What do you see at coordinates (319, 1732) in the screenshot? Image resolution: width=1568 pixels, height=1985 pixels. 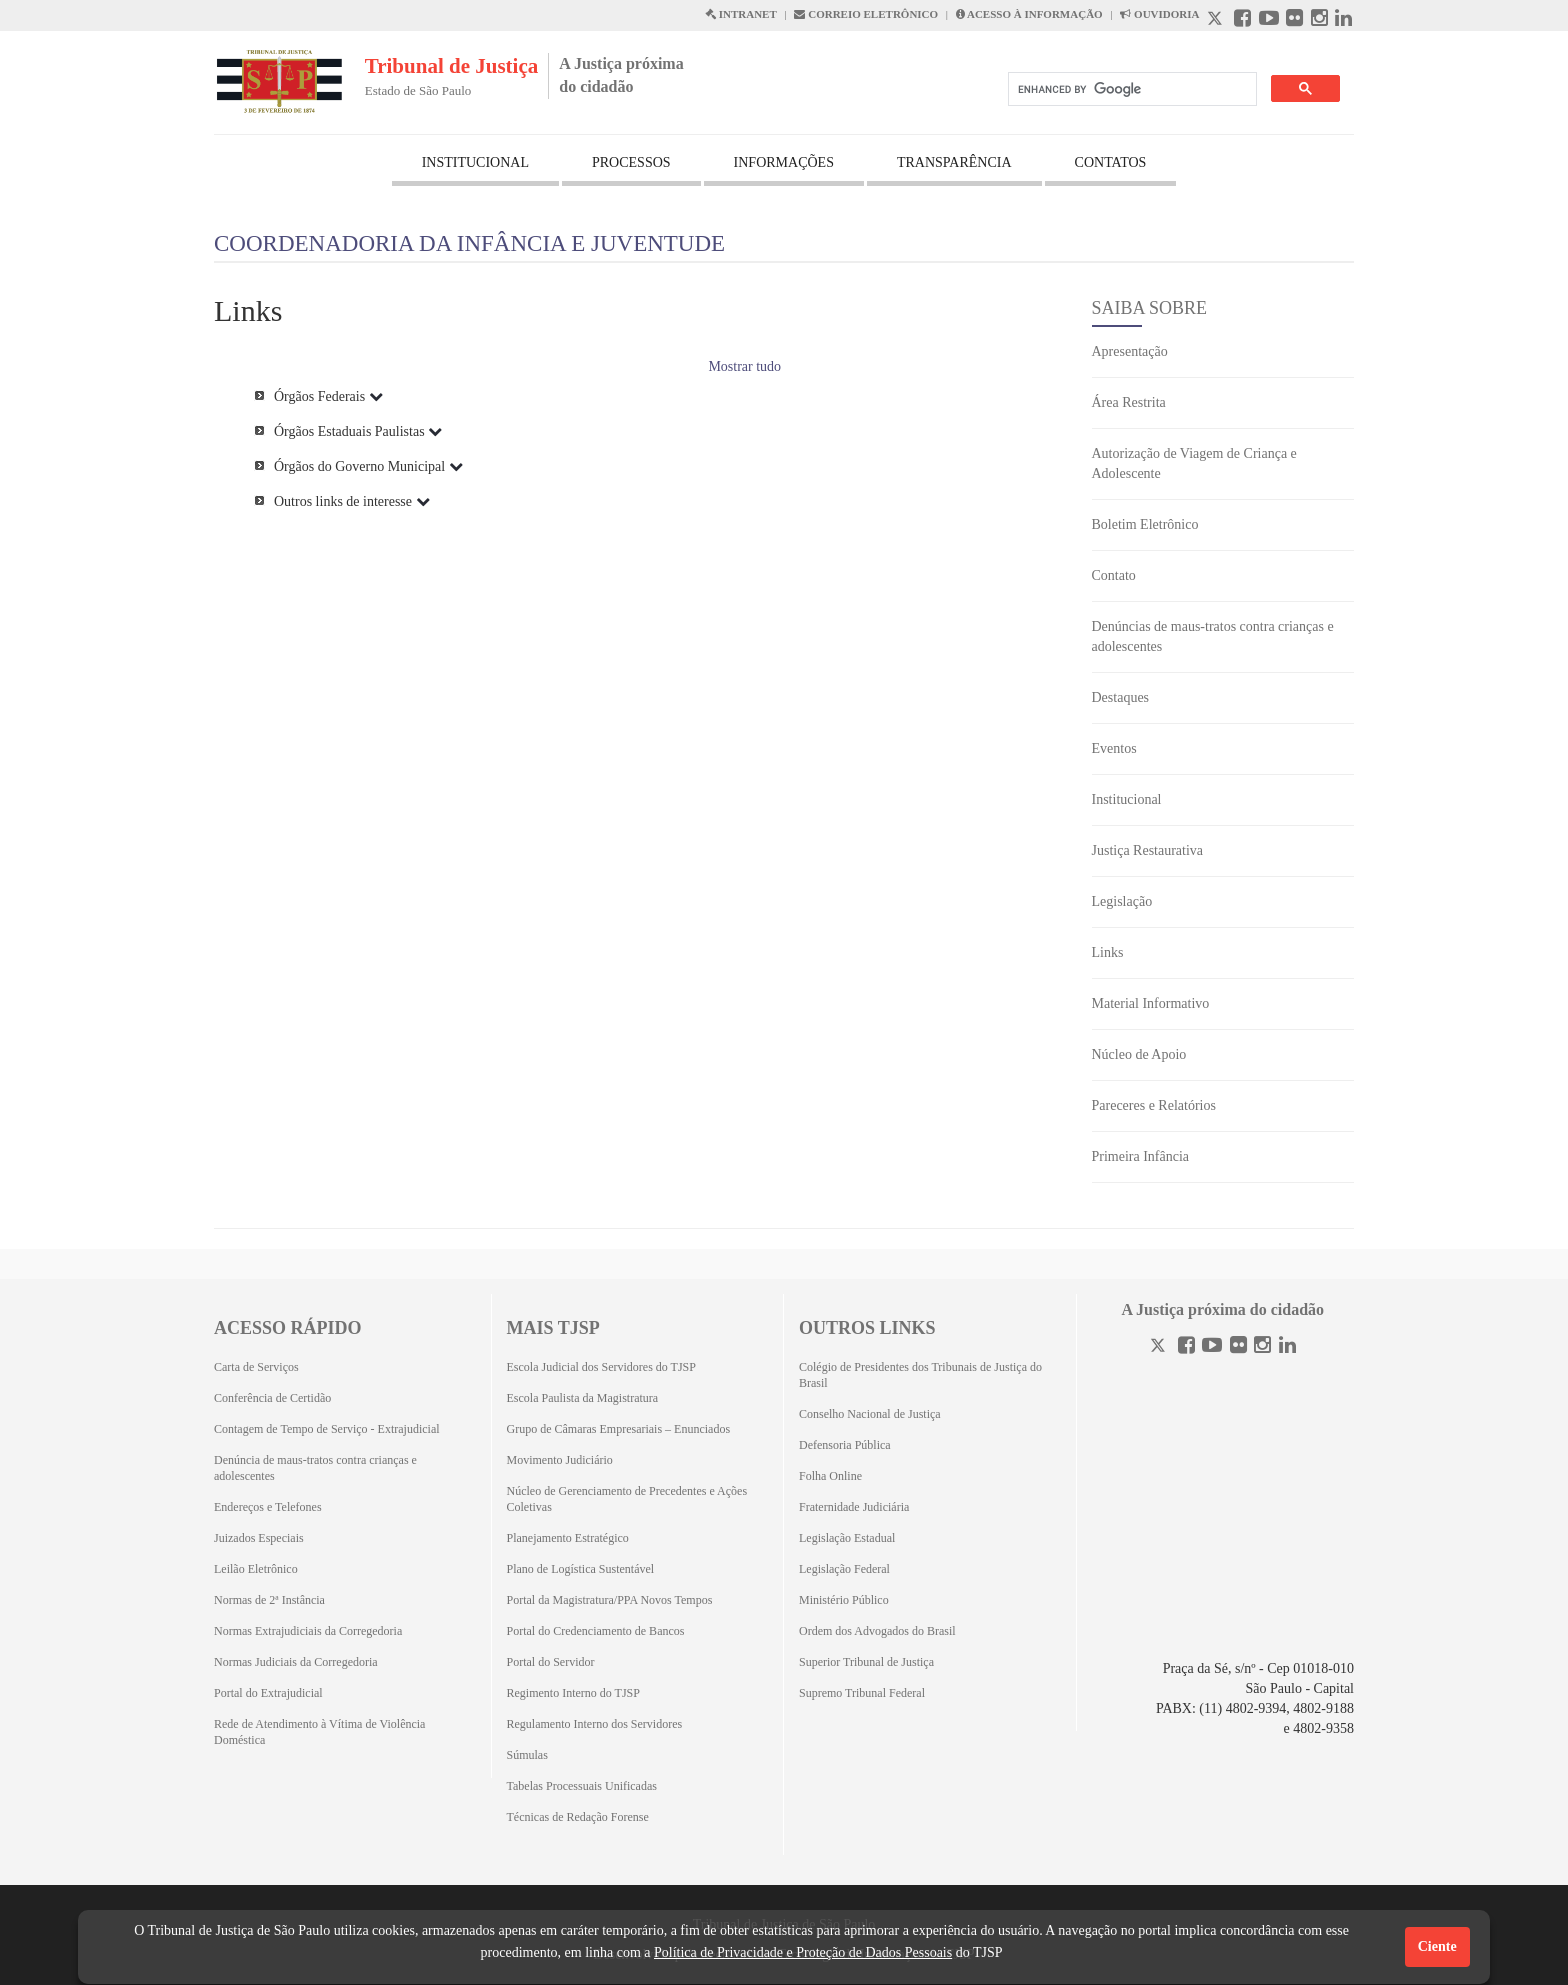 I see `Rede de Atendimento à Vítima de Violência Doméstica` at bounding box center [319, 1732].